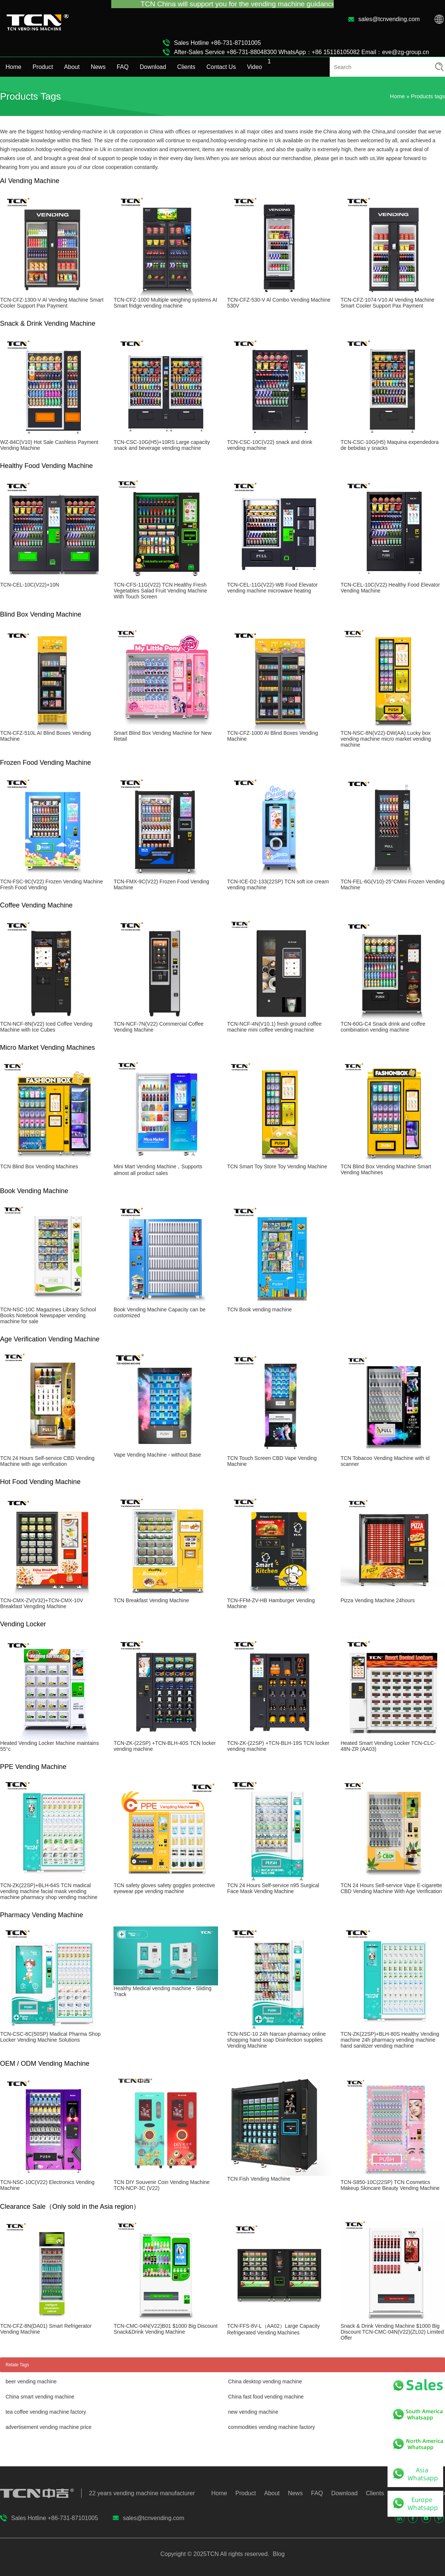 Image resolution: width=445 pixels, height=2576 pixels. I want to click on TCN-CEL-10C(V22)+10N, so click(29, 585).